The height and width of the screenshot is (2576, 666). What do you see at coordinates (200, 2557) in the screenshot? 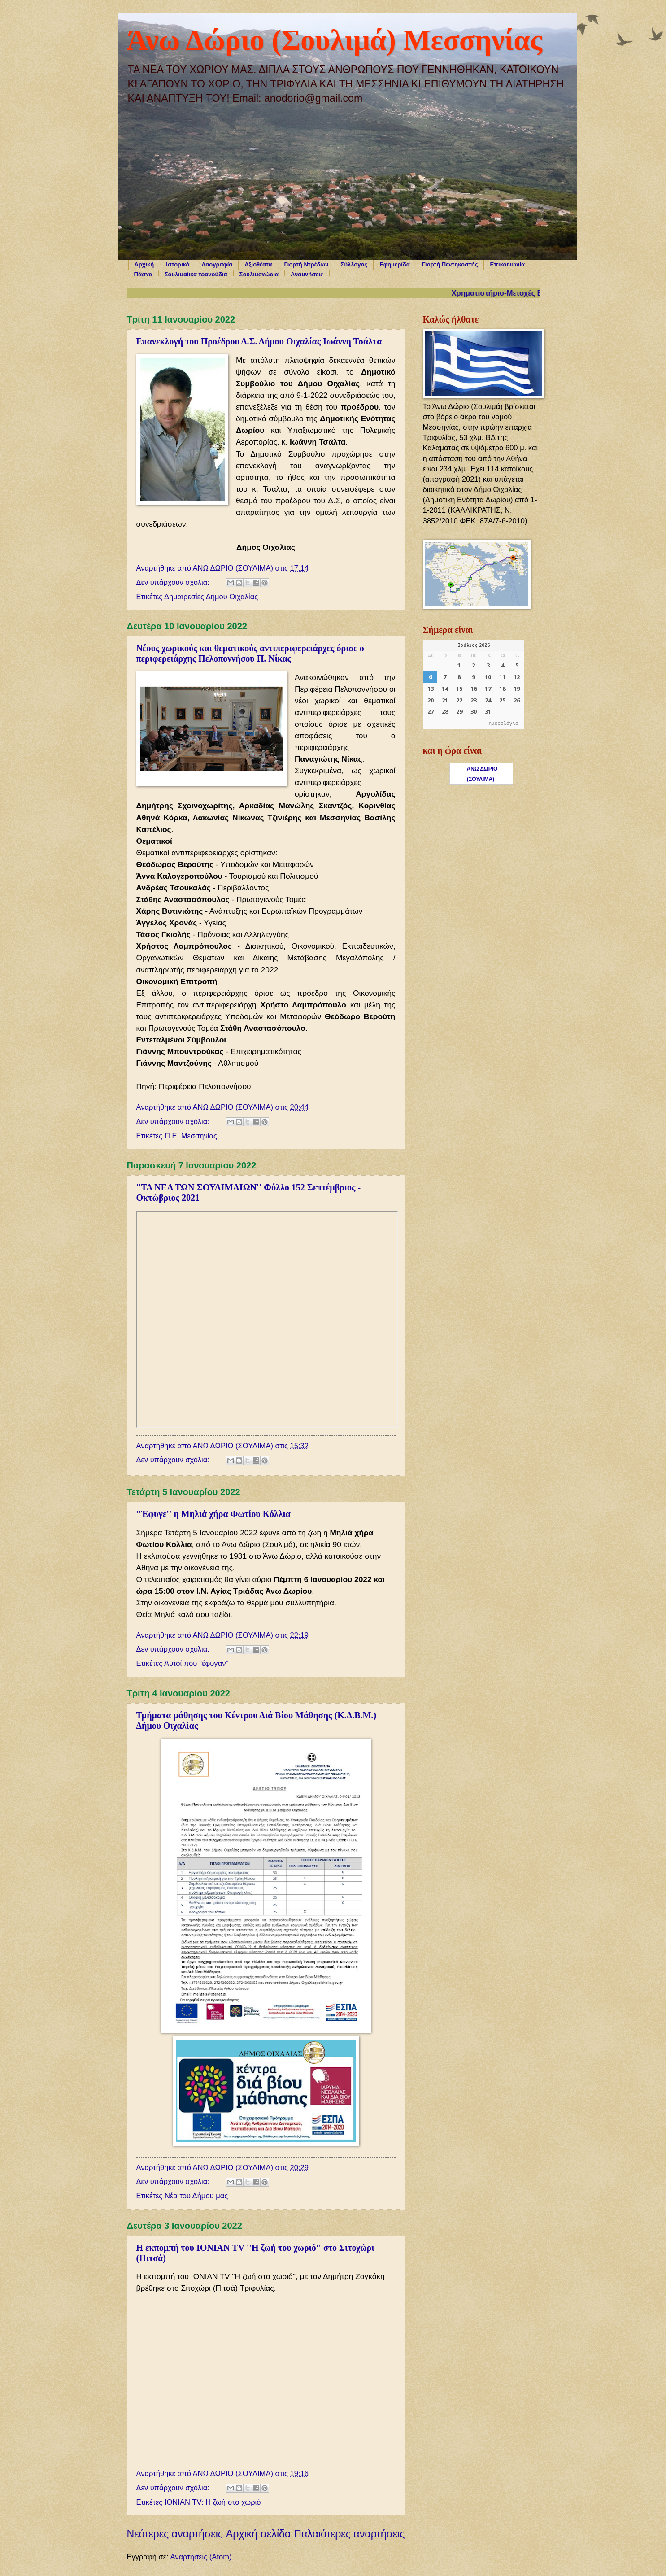
I see `Αναρτήσεις (Atom)` at bounding box center [200, 2557].